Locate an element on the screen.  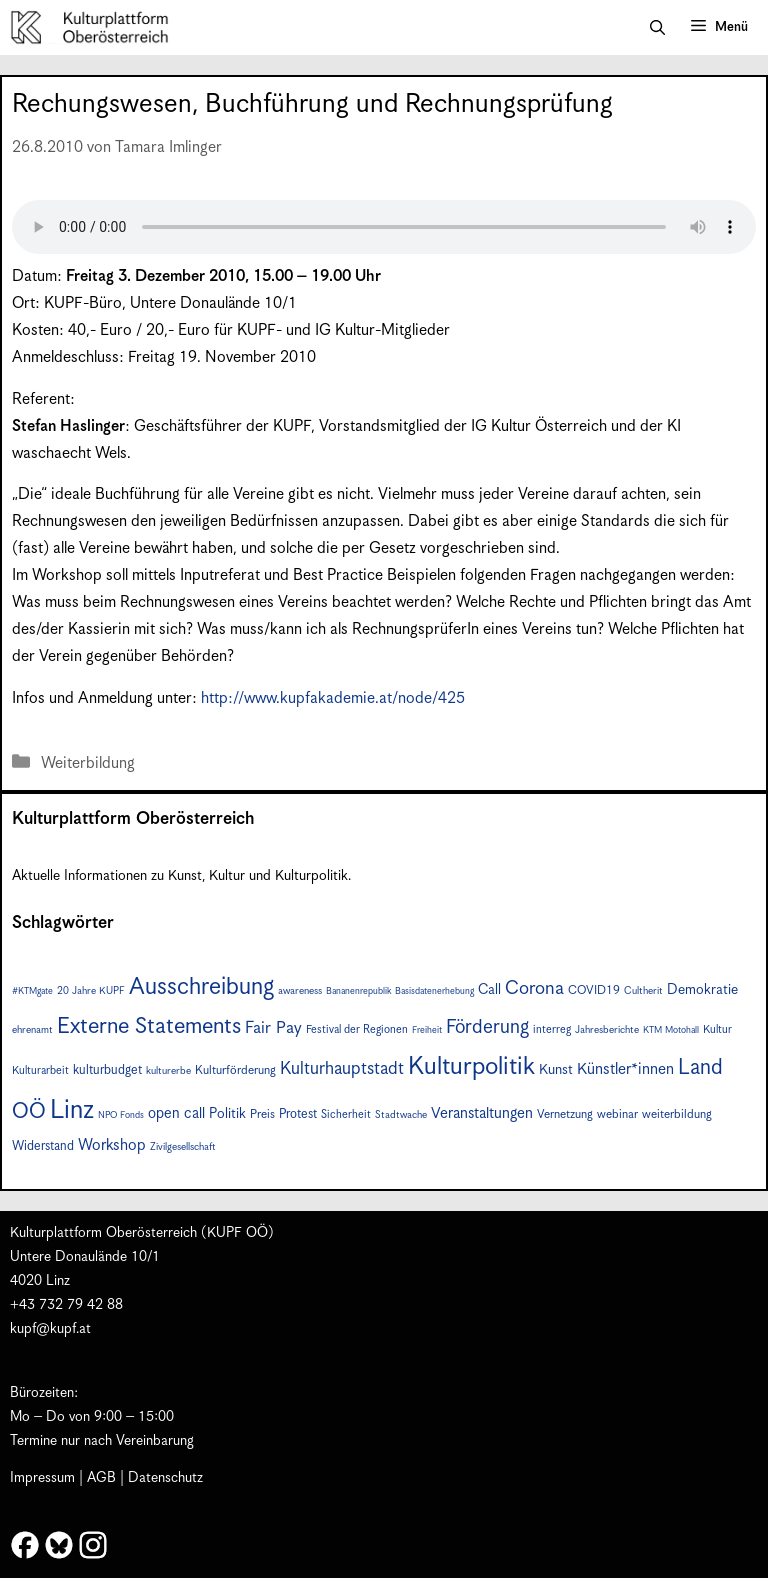
Förderung [Förderung (24 Einträge)] is located at coordinates (487, 1027).